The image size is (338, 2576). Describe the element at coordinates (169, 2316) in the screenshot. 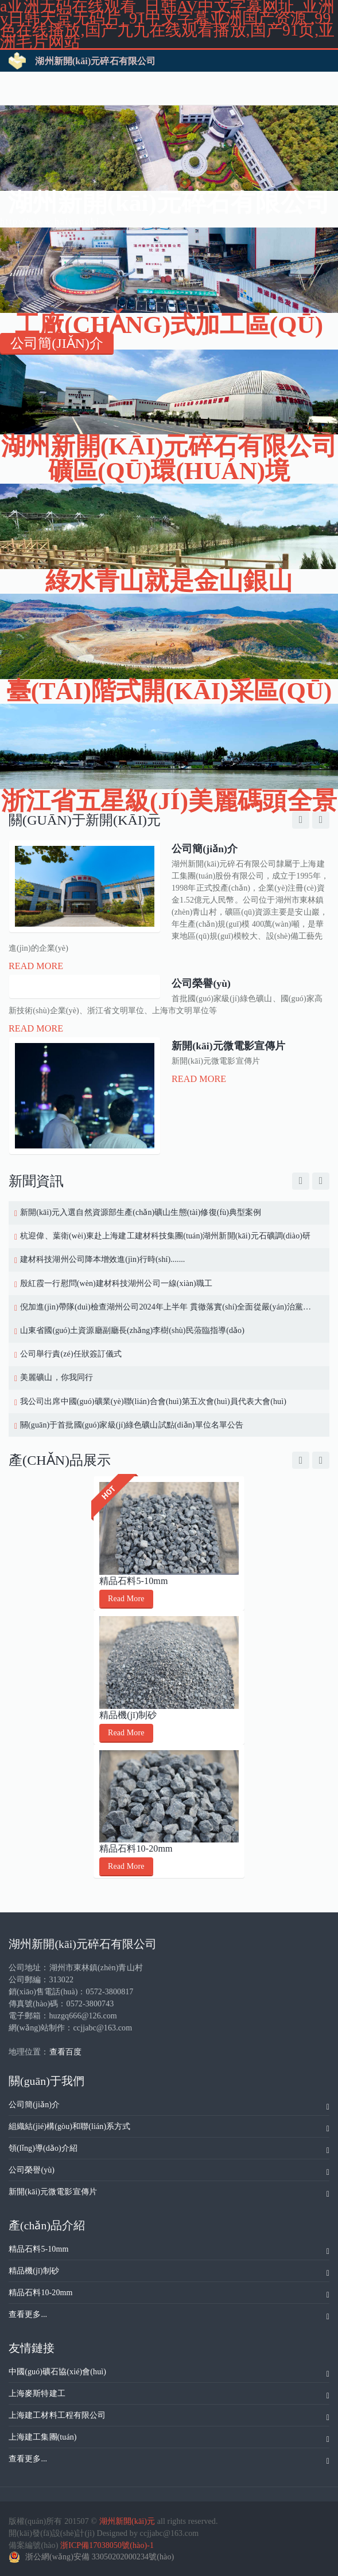

I see `查看更多...` at that location.